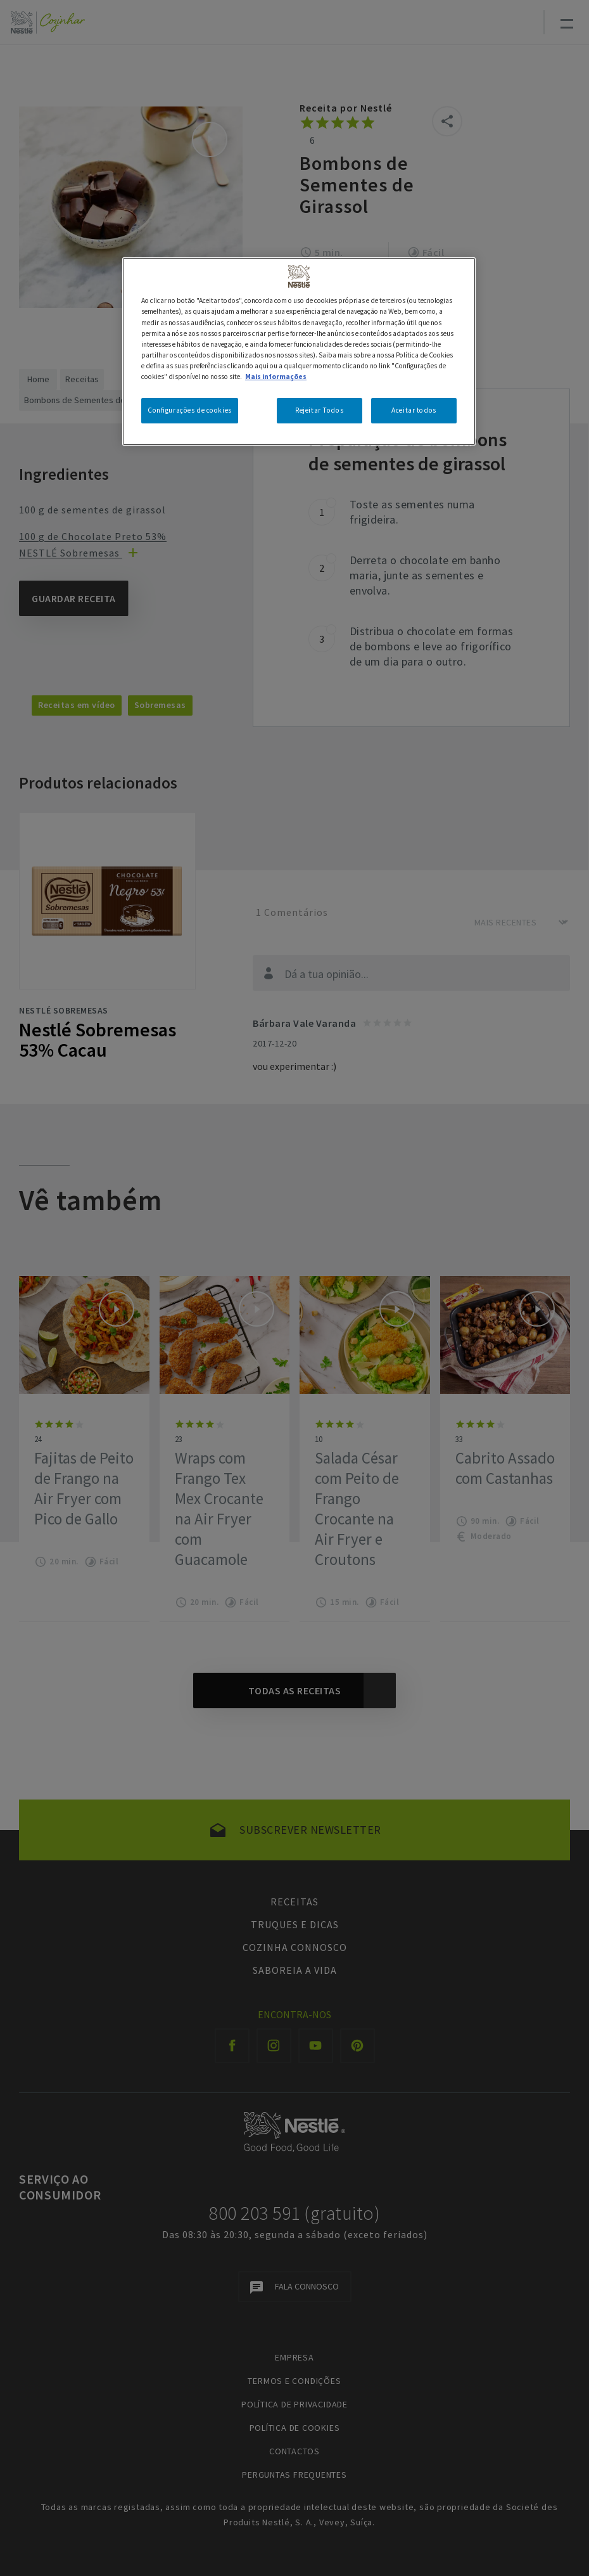  Describe the element at coordinates (190, 410) in the screenshot. I see `Configurações de cookies` at that location.